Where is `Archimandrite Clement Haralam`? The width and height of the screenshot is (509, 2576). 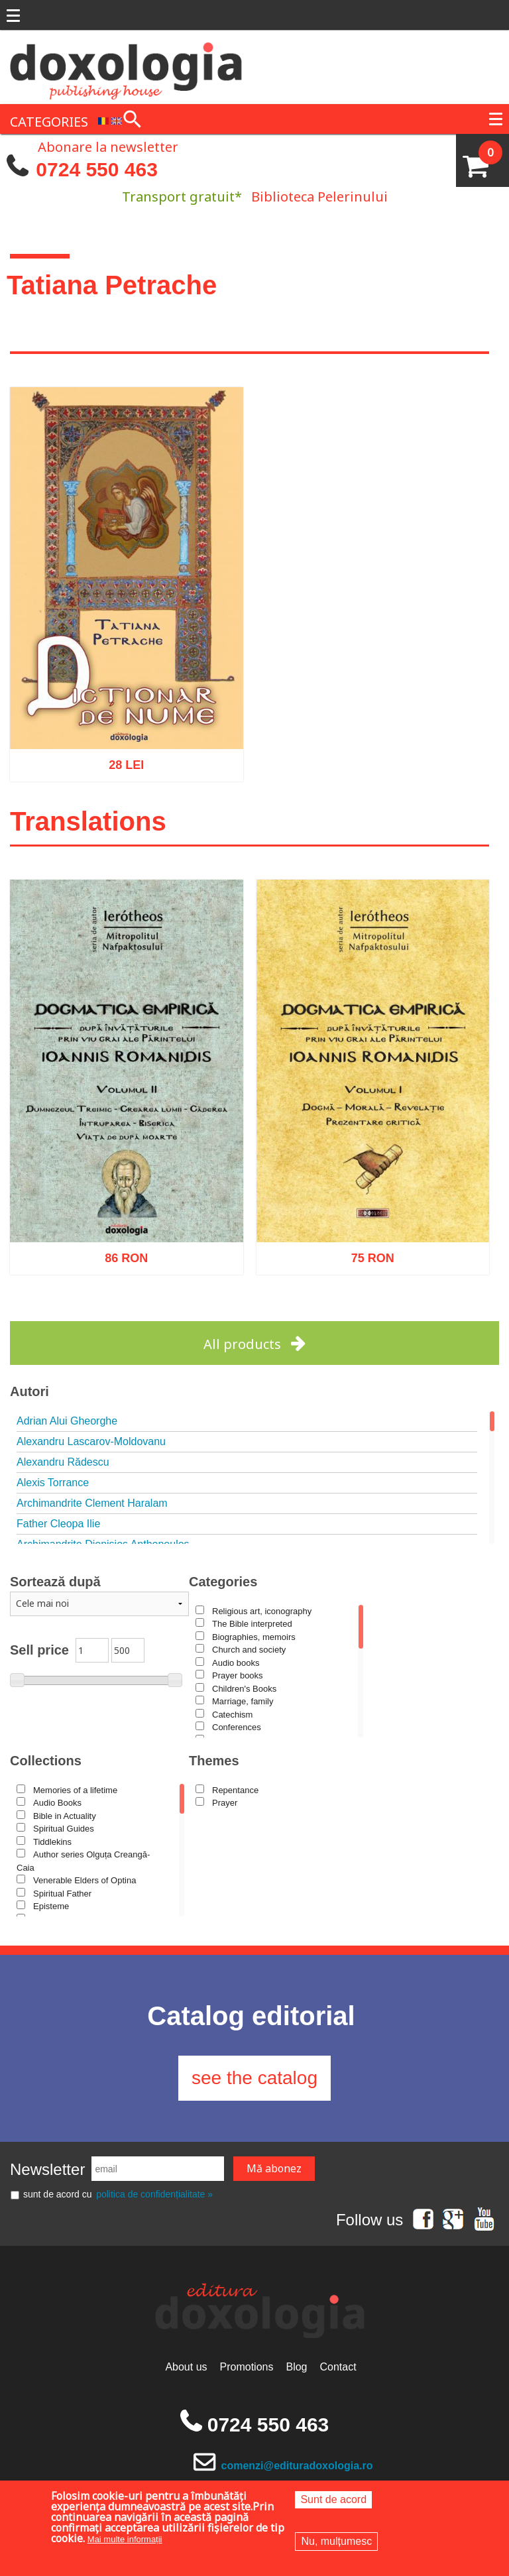 Archimandrite Clement Haralam is located at coordinates (92, 1503).